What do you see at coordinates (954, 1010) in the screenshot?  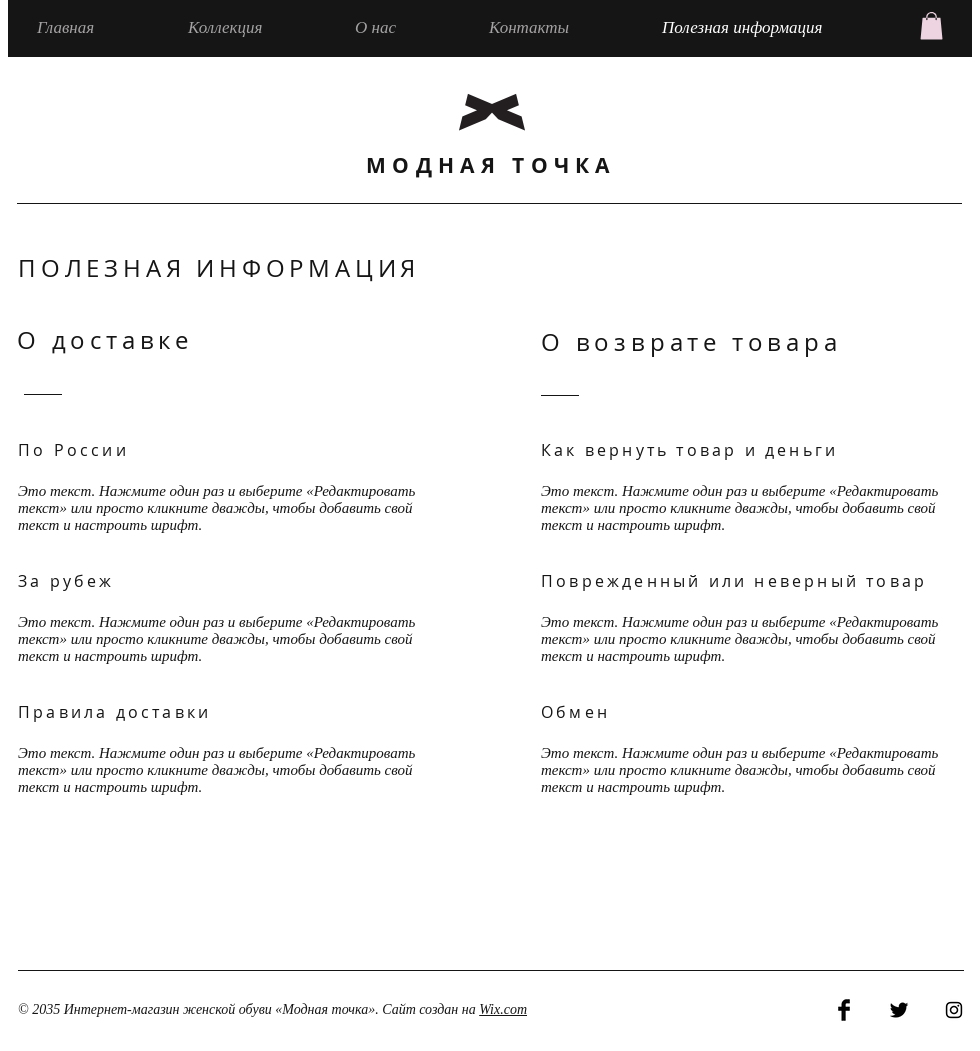 I see `[Black Instagram Icon]` at bounding box center [954, 1010].